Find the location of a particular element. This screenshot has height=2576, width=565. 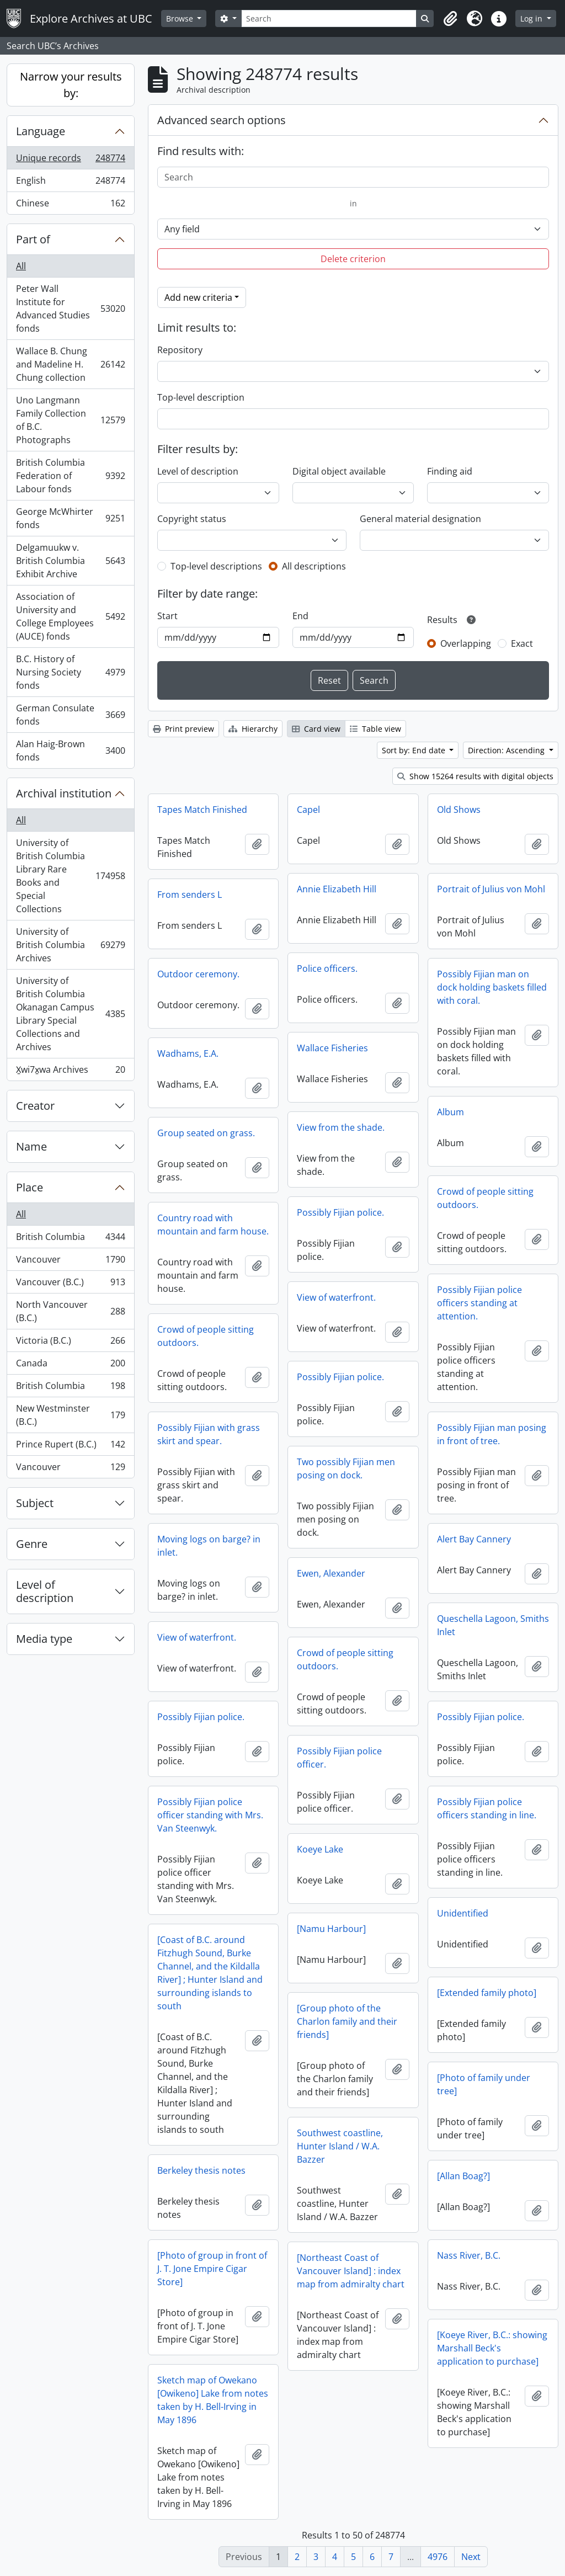

Moving logs on barge? in inlet. is located at coordinates (208, 1545).